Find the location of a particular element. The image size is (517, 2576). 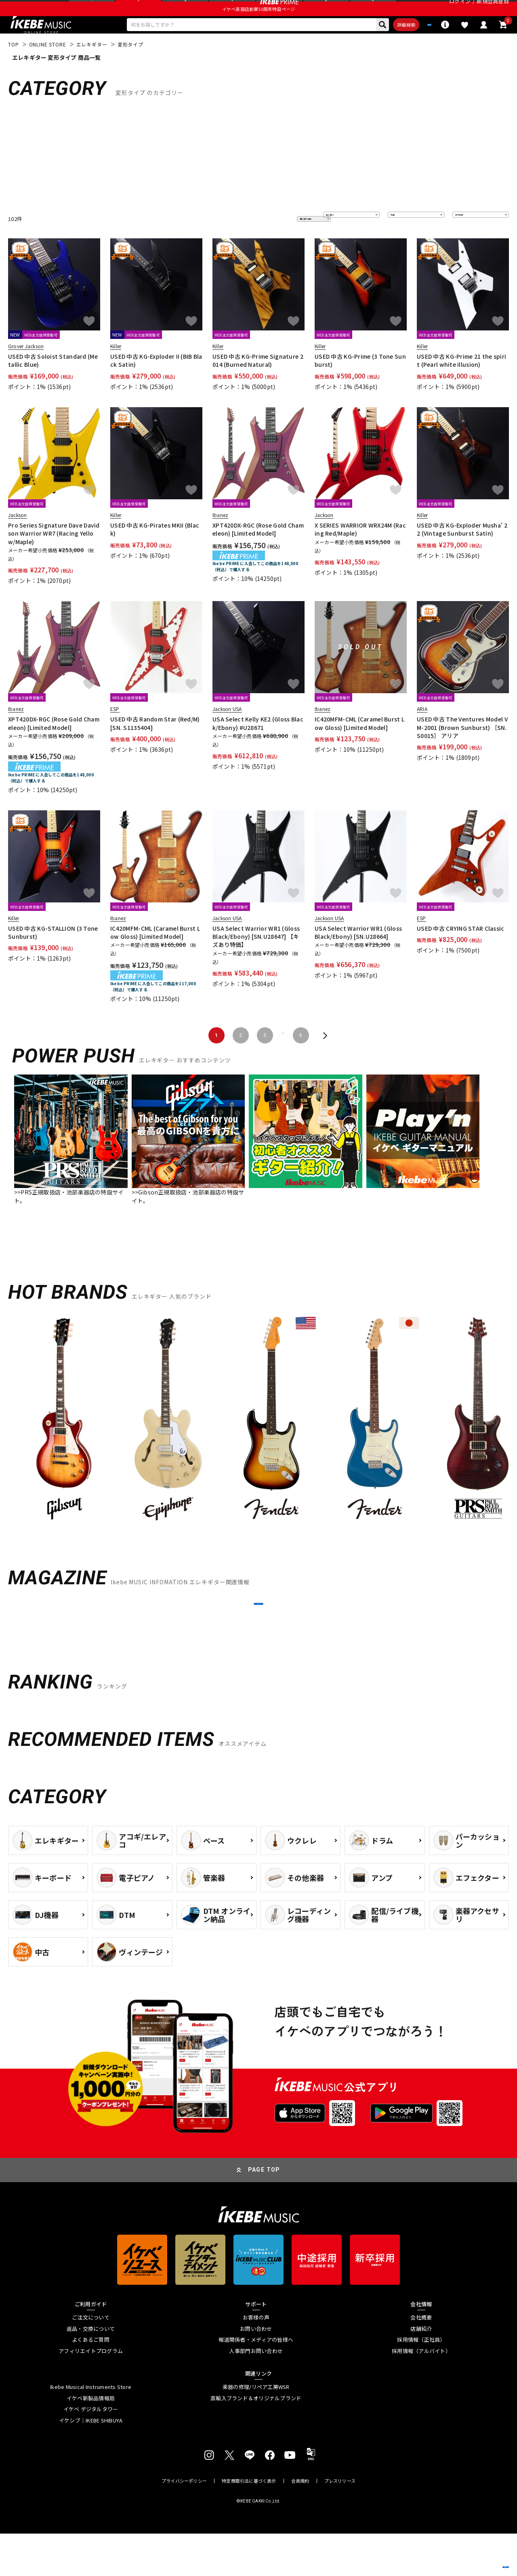

プライバシーポリシー is located at coordinates (184, 2523).